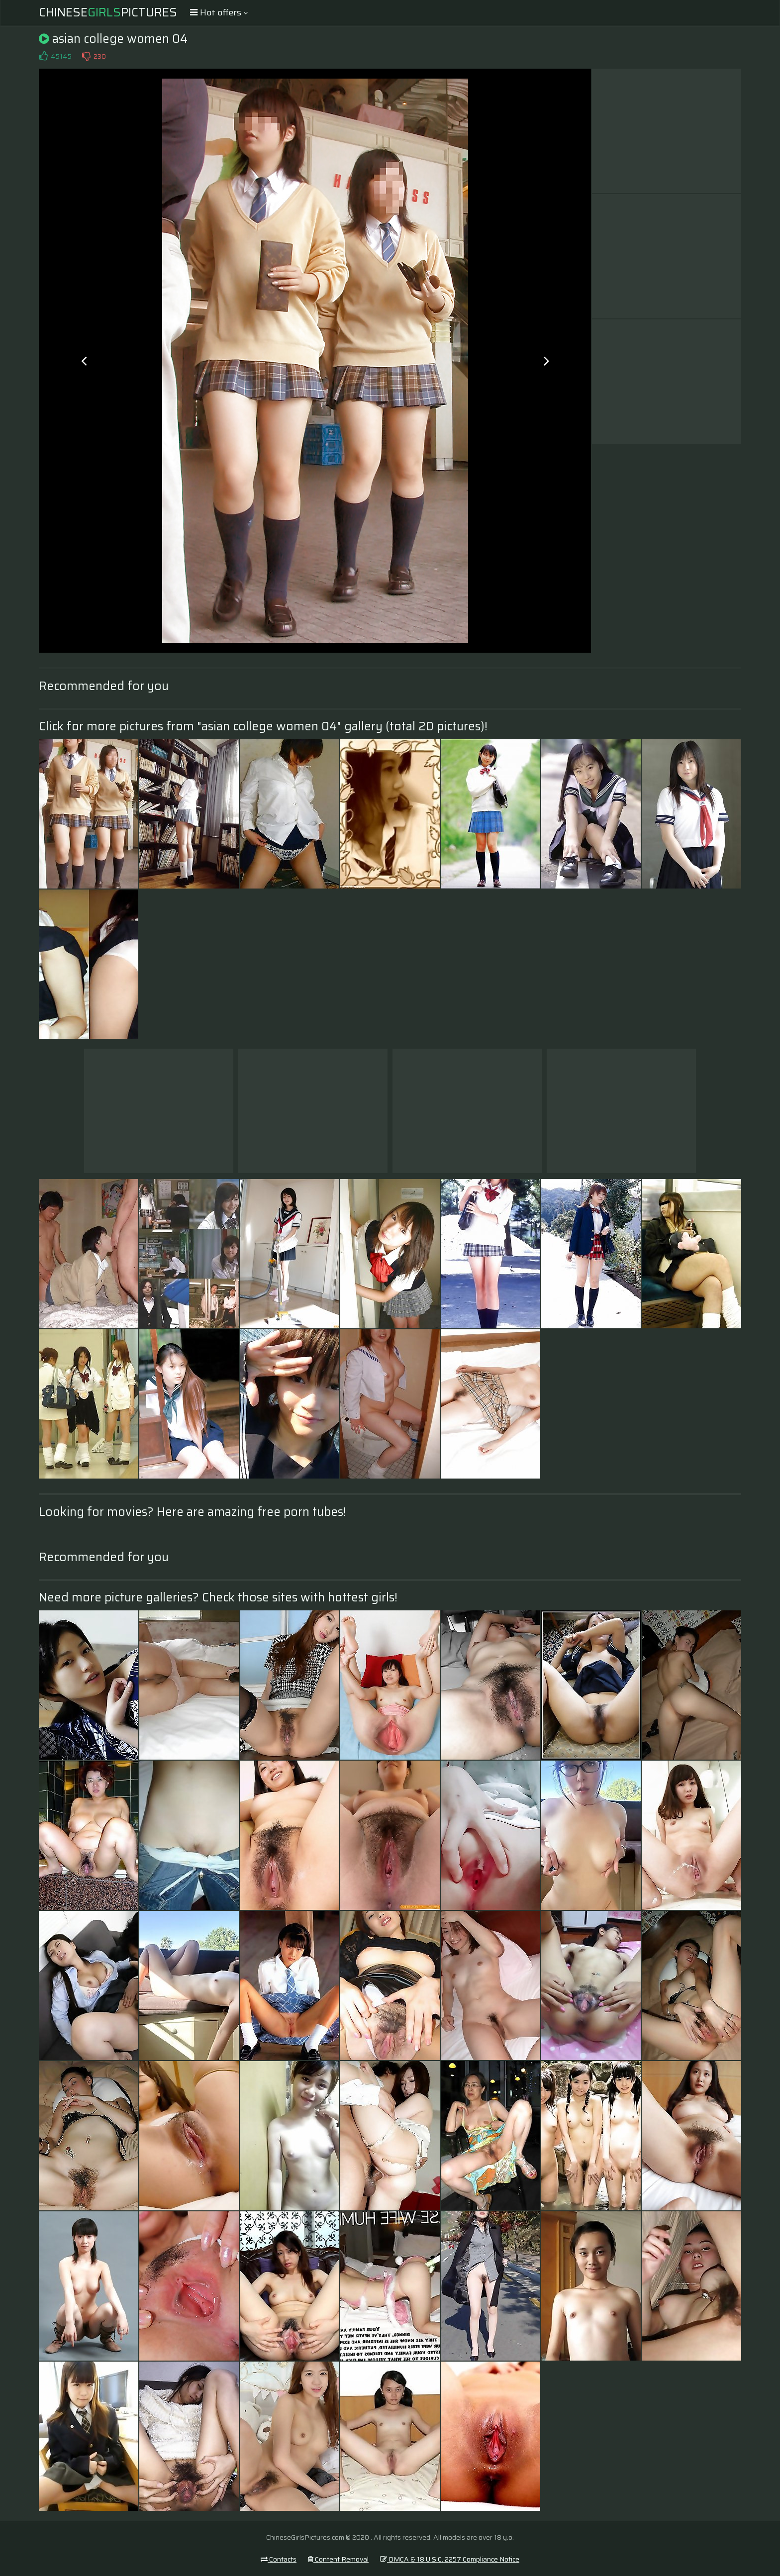 The image size is (780, 2576). Describe the element at coordinates (278, 2559) in the screenshot. I see `Contacts` at that location.